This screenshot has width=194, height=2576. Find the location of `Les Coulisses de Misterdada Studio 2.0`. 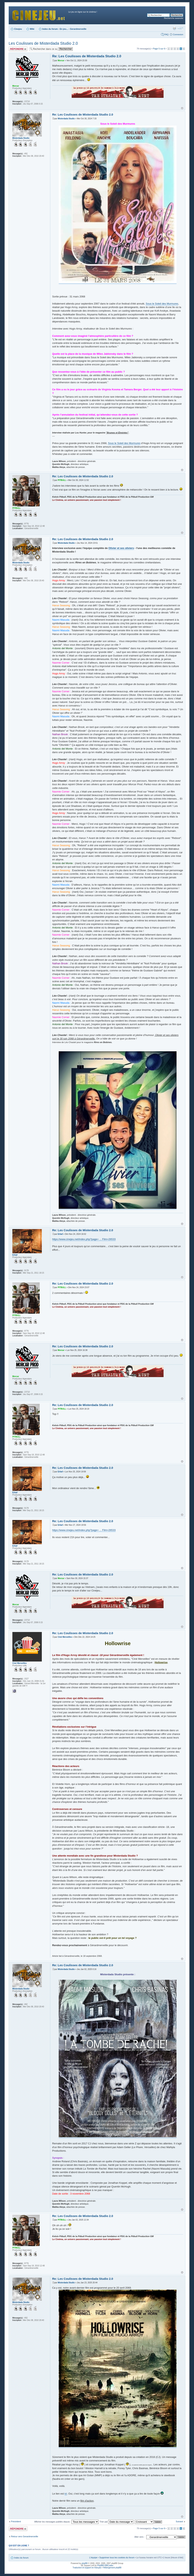

Les Coulisses de Misterdada Studio 2.0 is located at coordinates (43, 43).